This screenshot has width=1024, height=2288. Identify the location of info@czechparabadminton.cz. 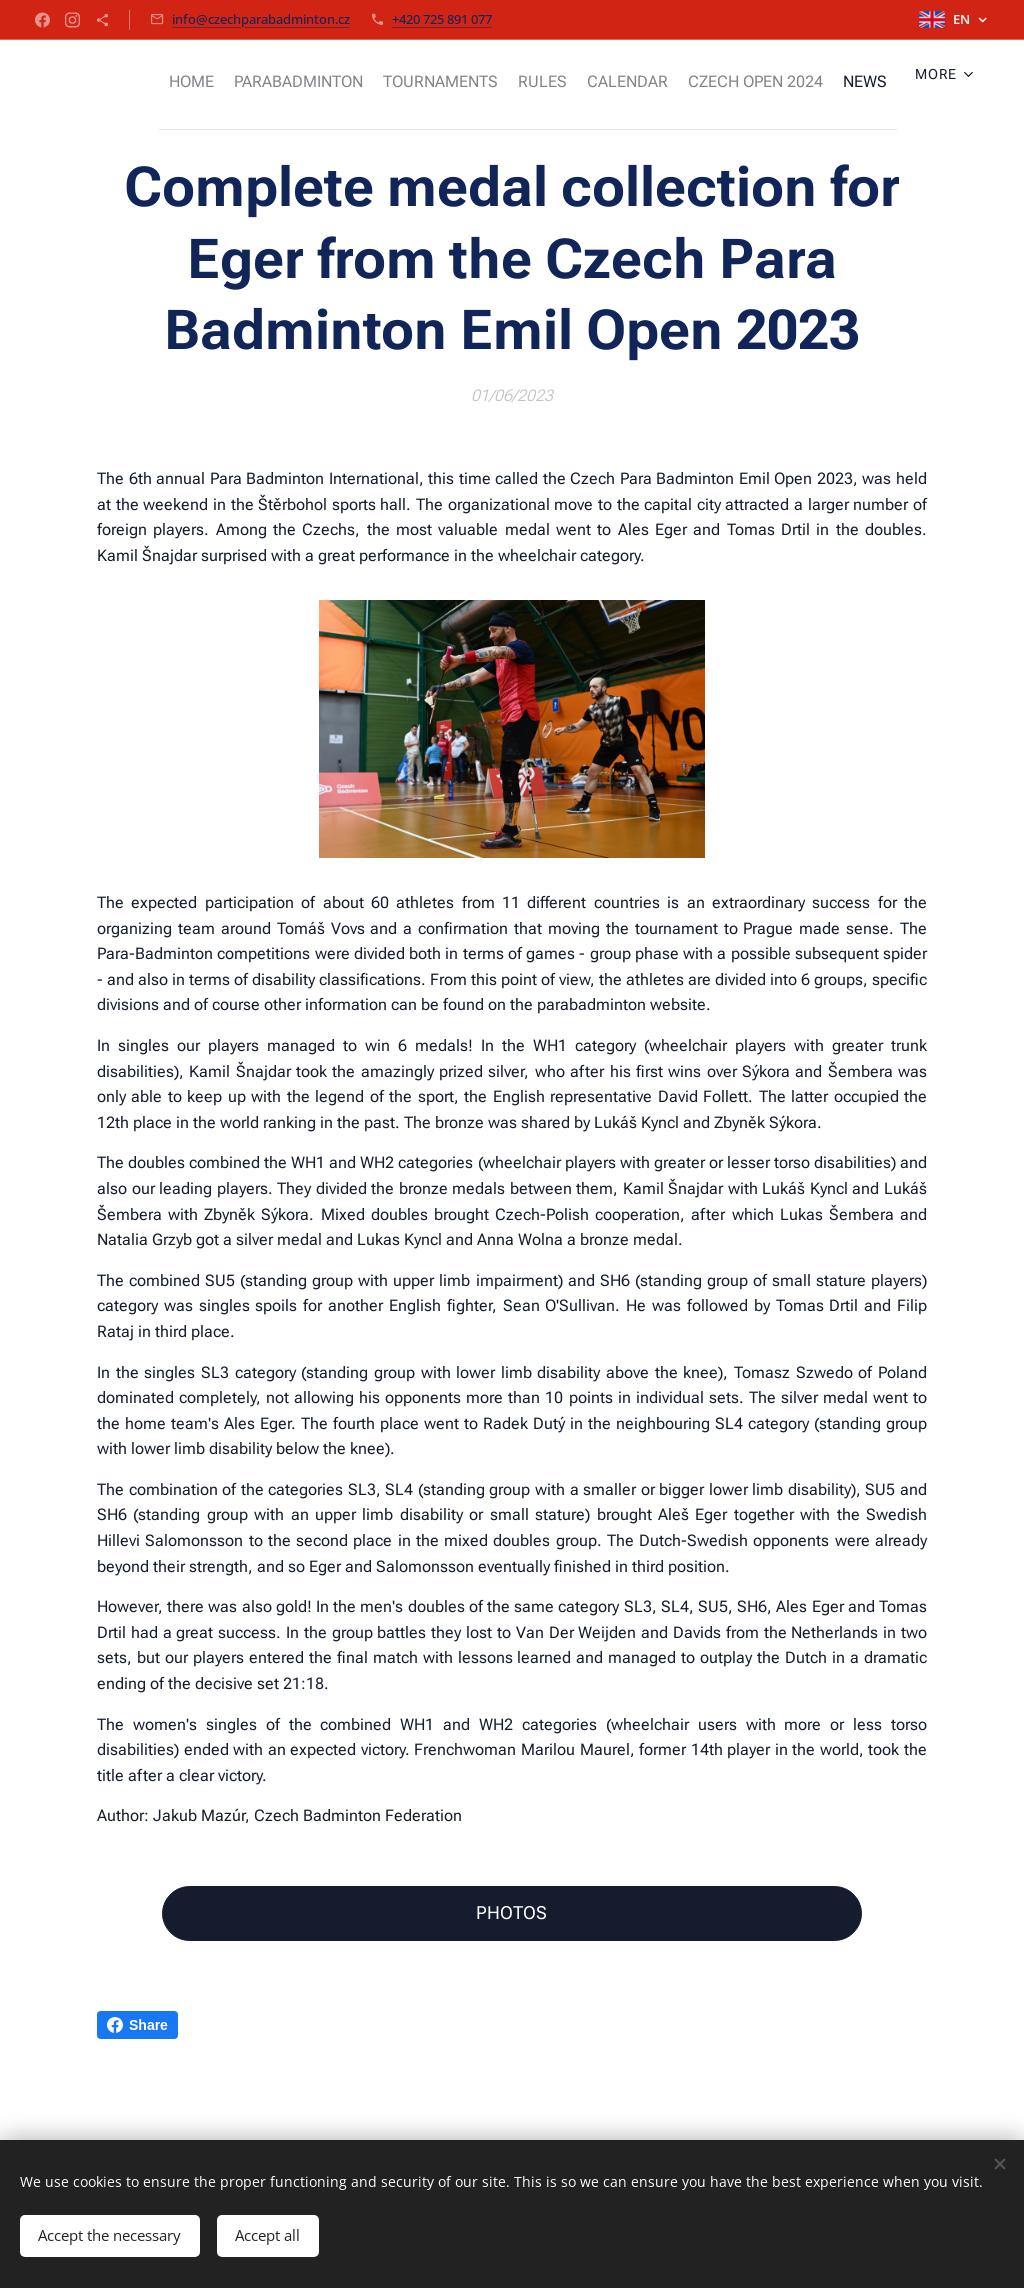
(261, 19).